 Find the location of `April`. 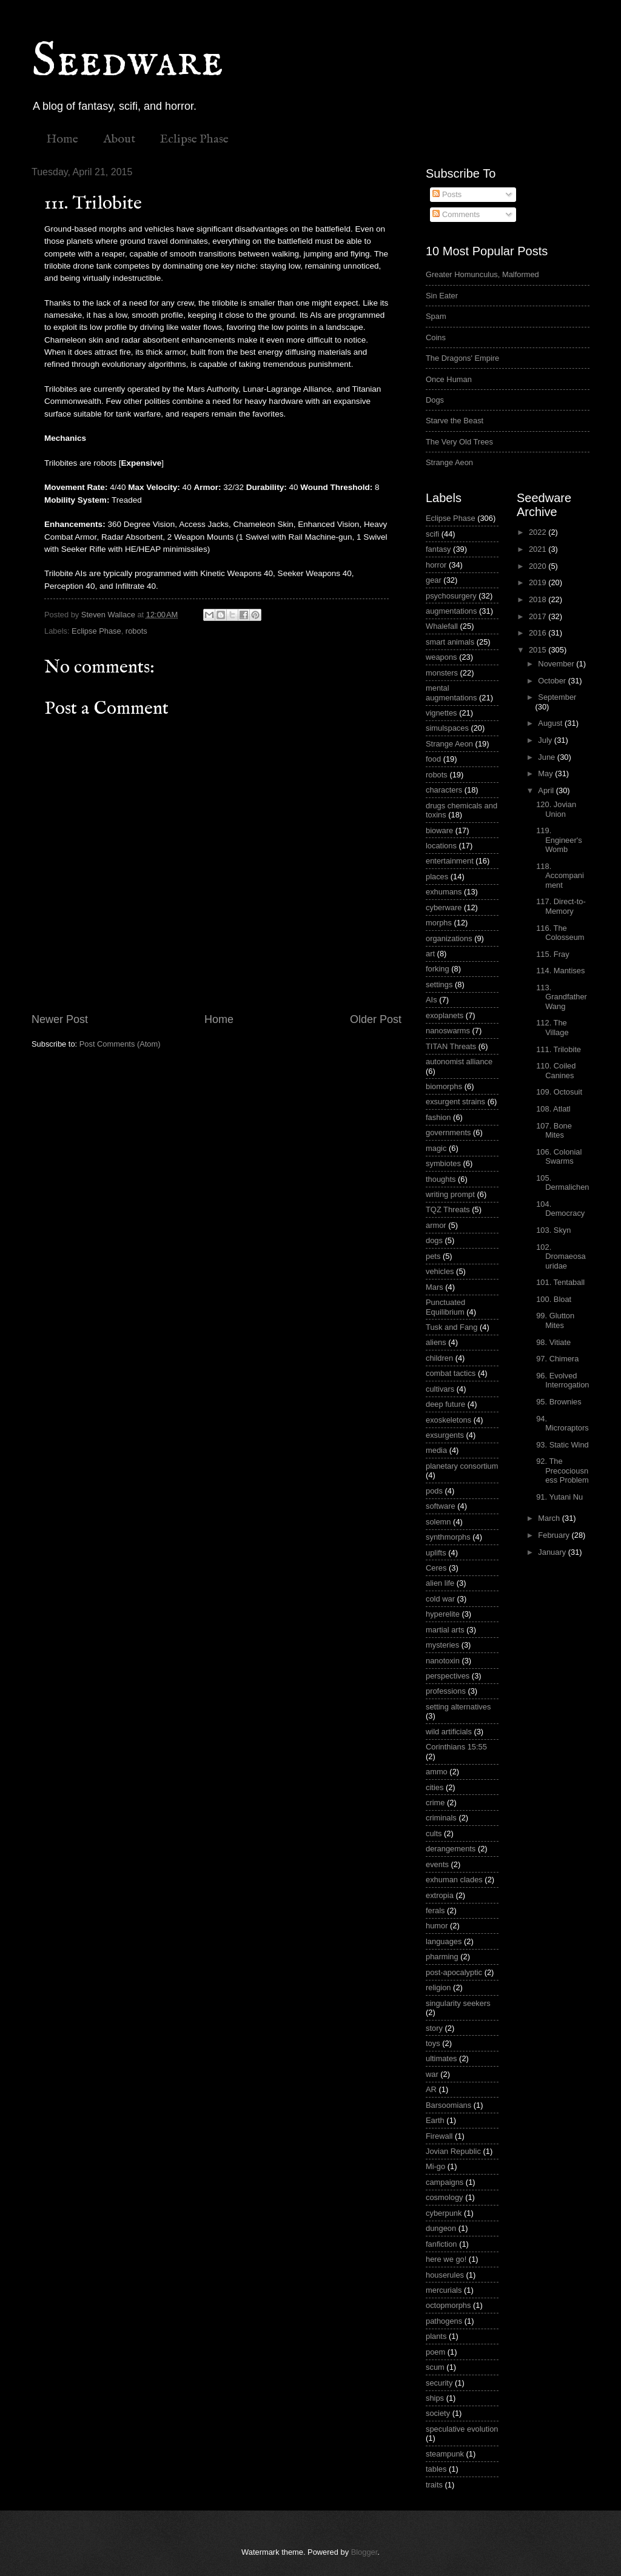

April is located at coordinates (547, 790).